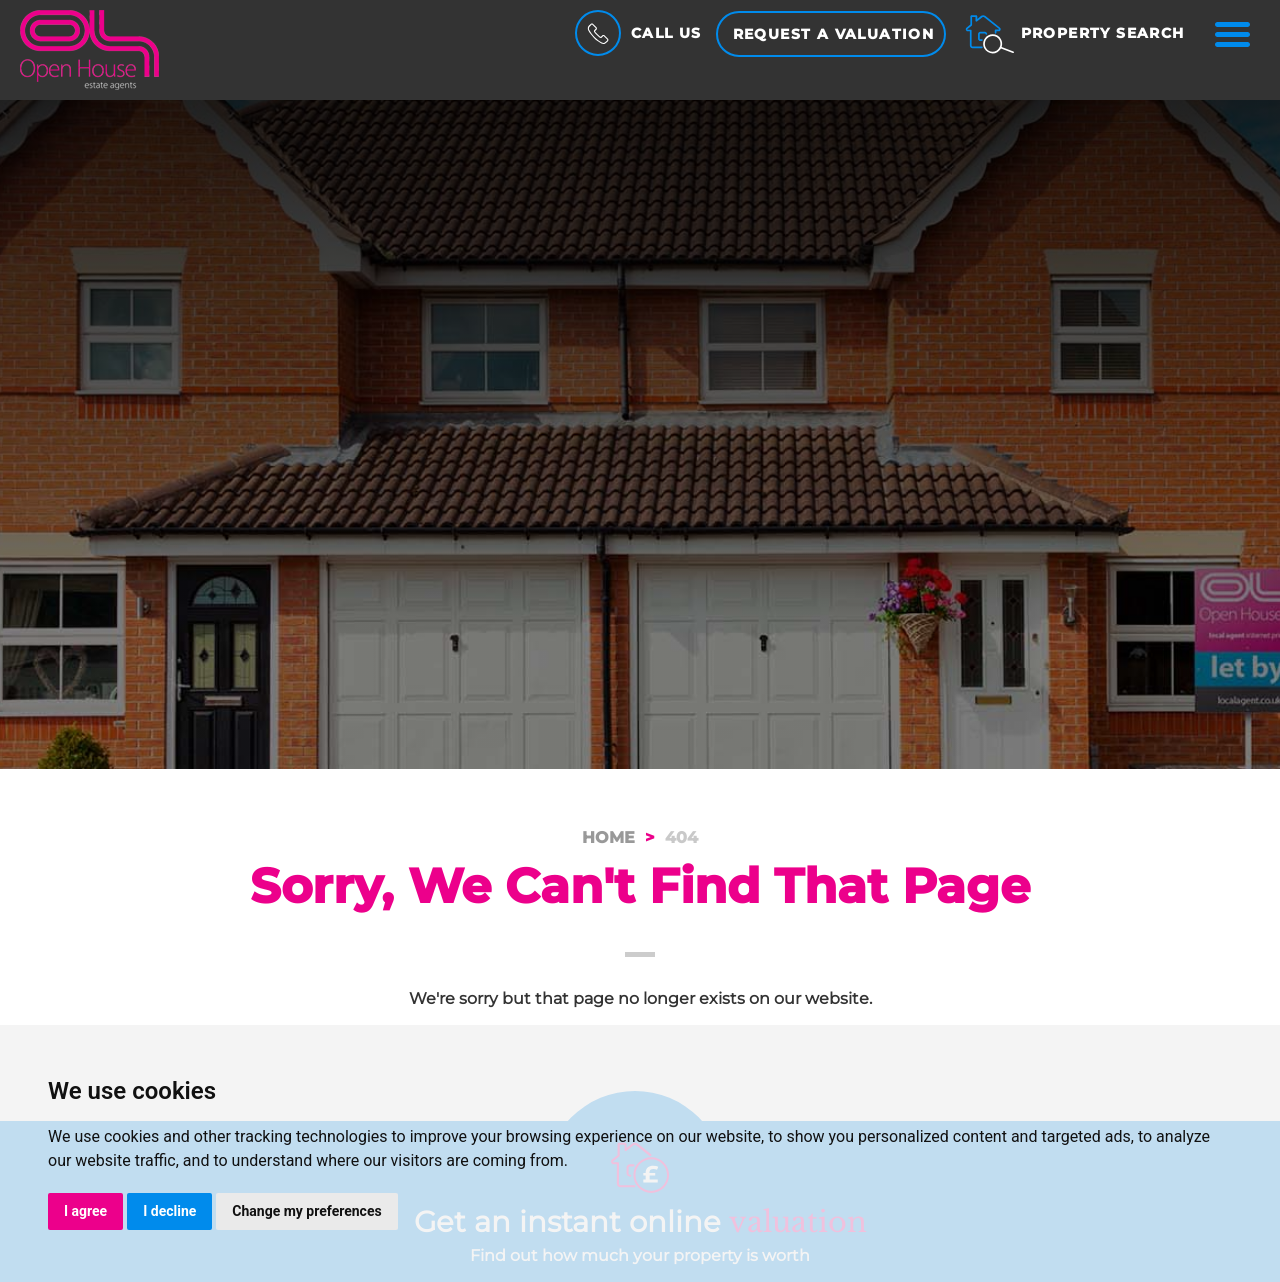 This screenshot has width=1280, height=1282. I want to click on Request a Valuation, so click(834, 34).